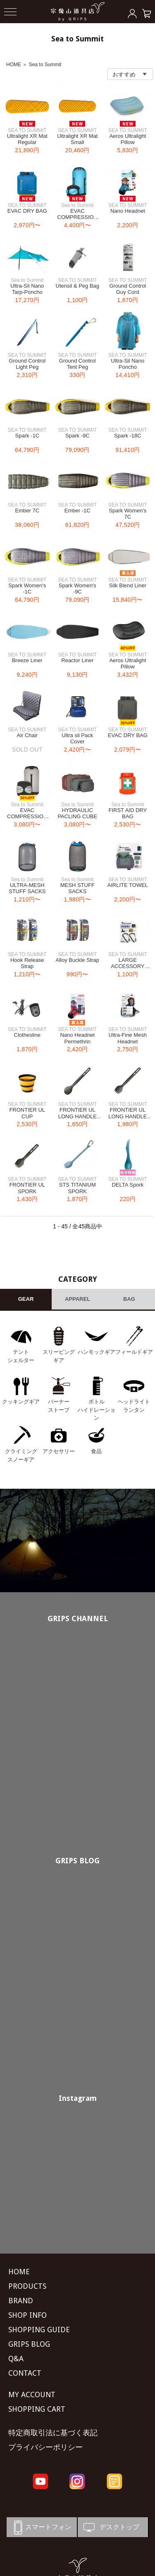  I want to click on EVAC COMPRESSION DRY BAG UL, so click(77, 217).